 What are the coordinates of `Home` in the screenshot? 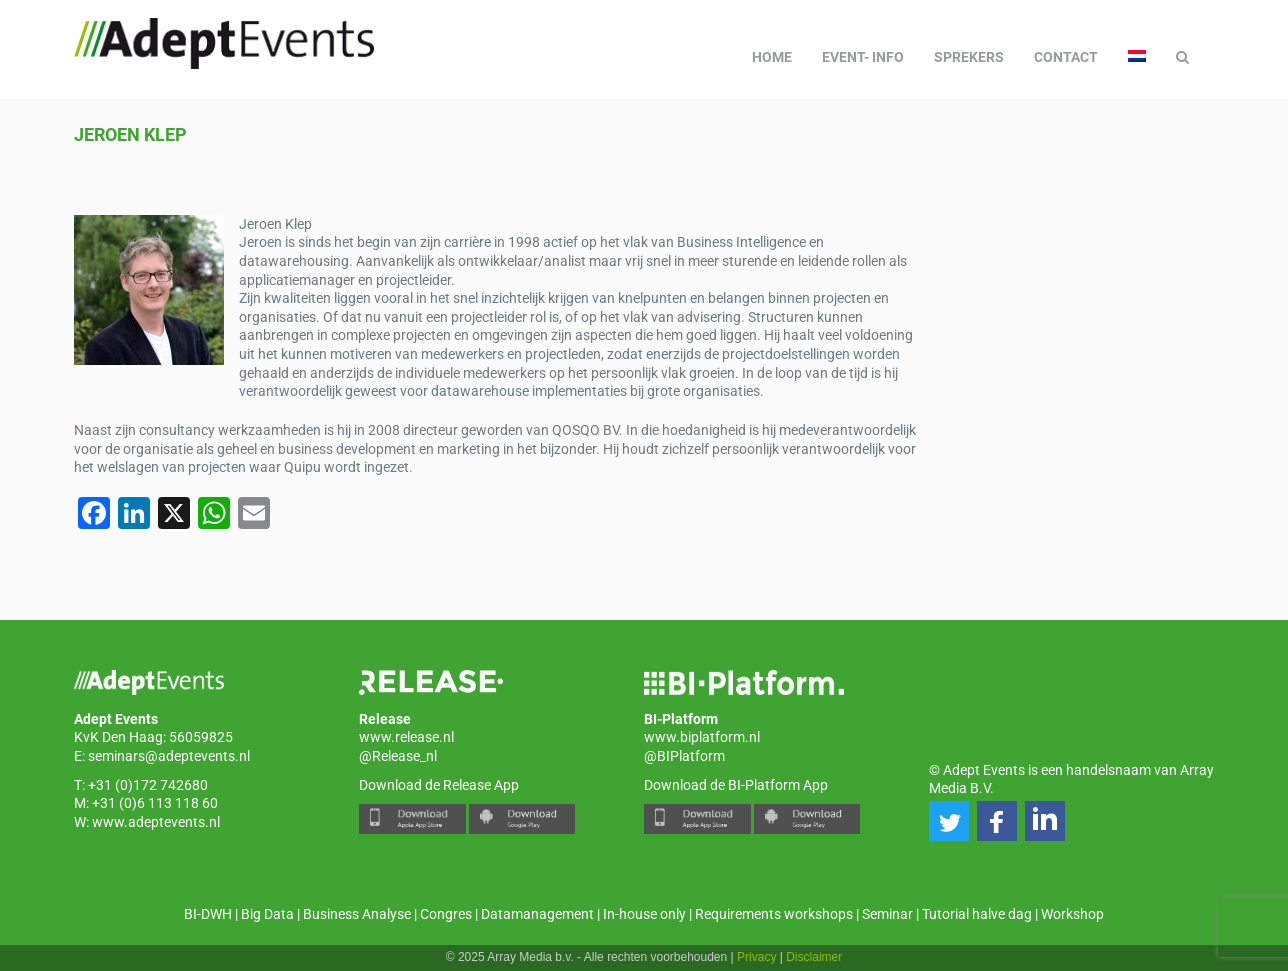 It's located at (772, 57).